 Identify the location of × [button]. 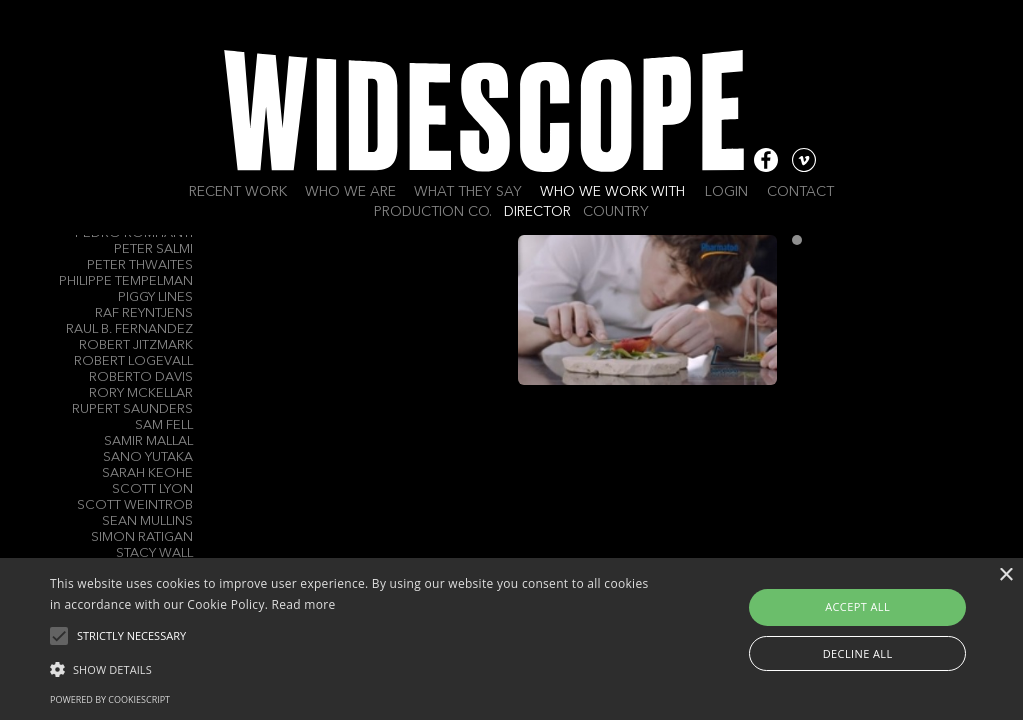
(1005, 575).